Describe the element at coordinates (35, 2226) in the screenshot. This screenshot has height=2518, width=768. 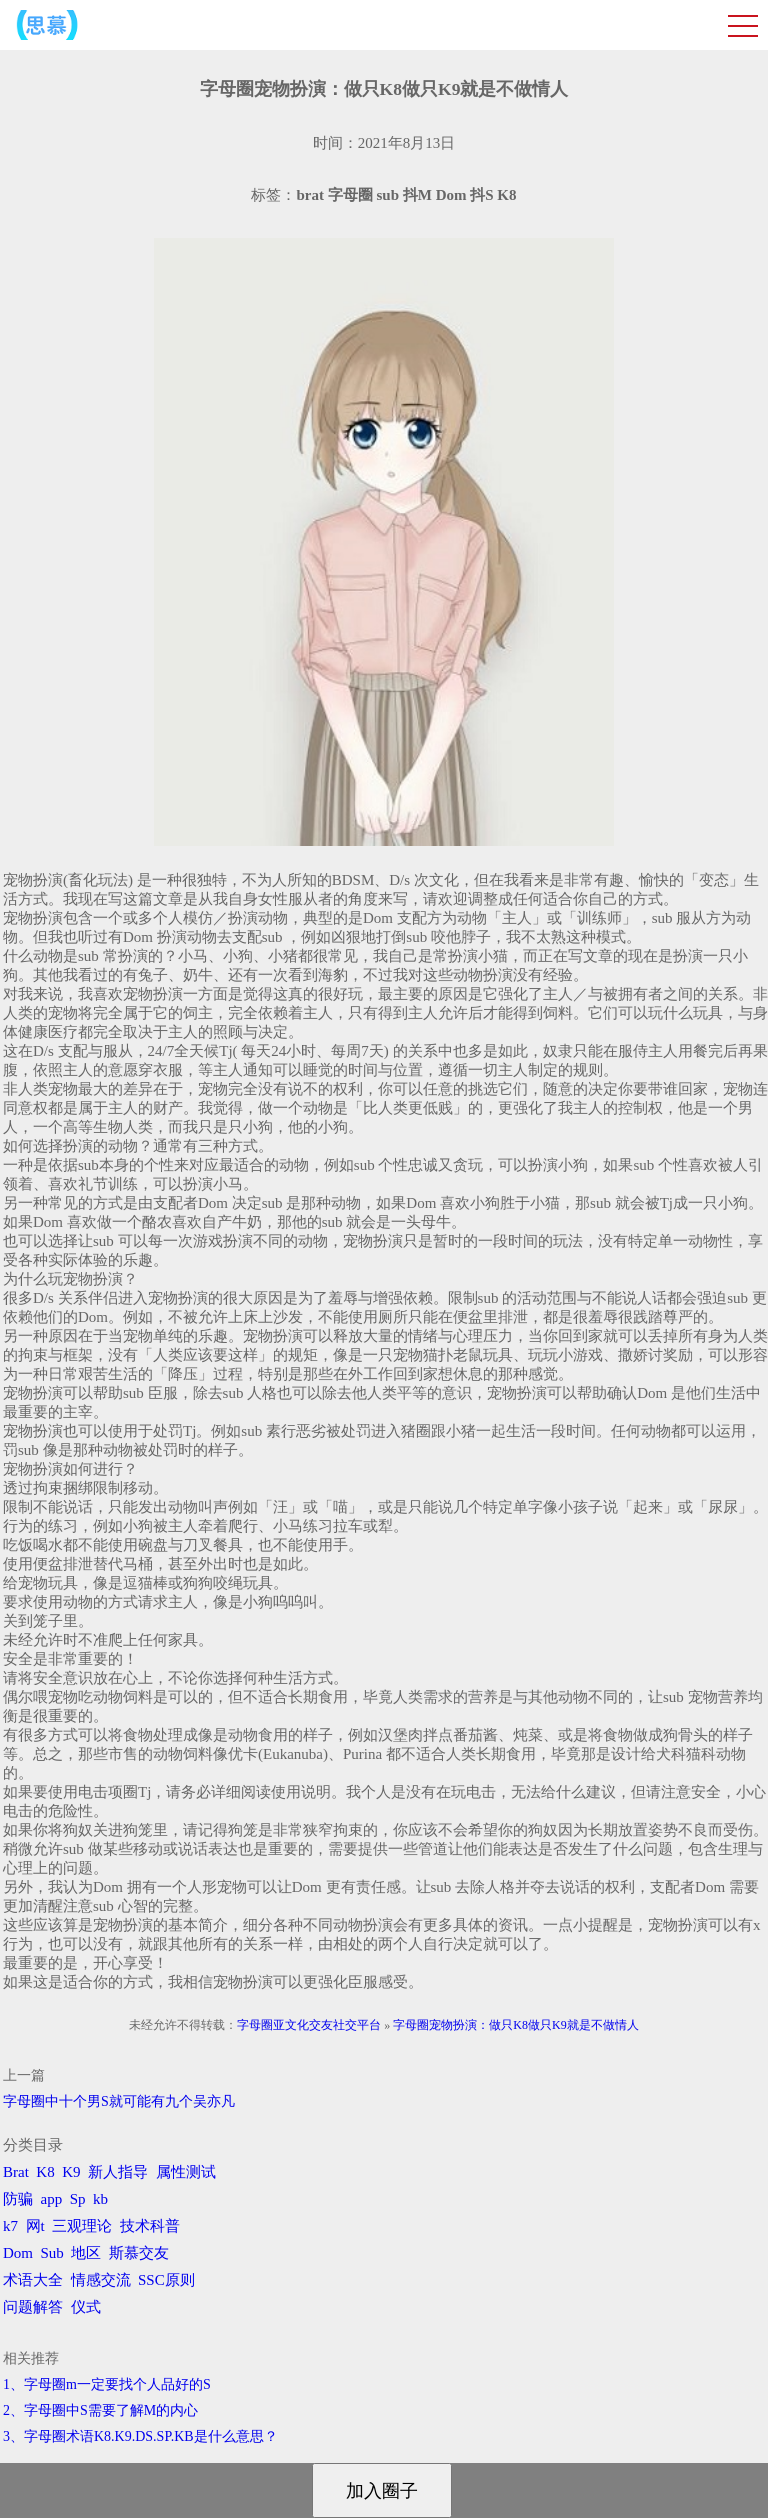
I see `网t` at that location.